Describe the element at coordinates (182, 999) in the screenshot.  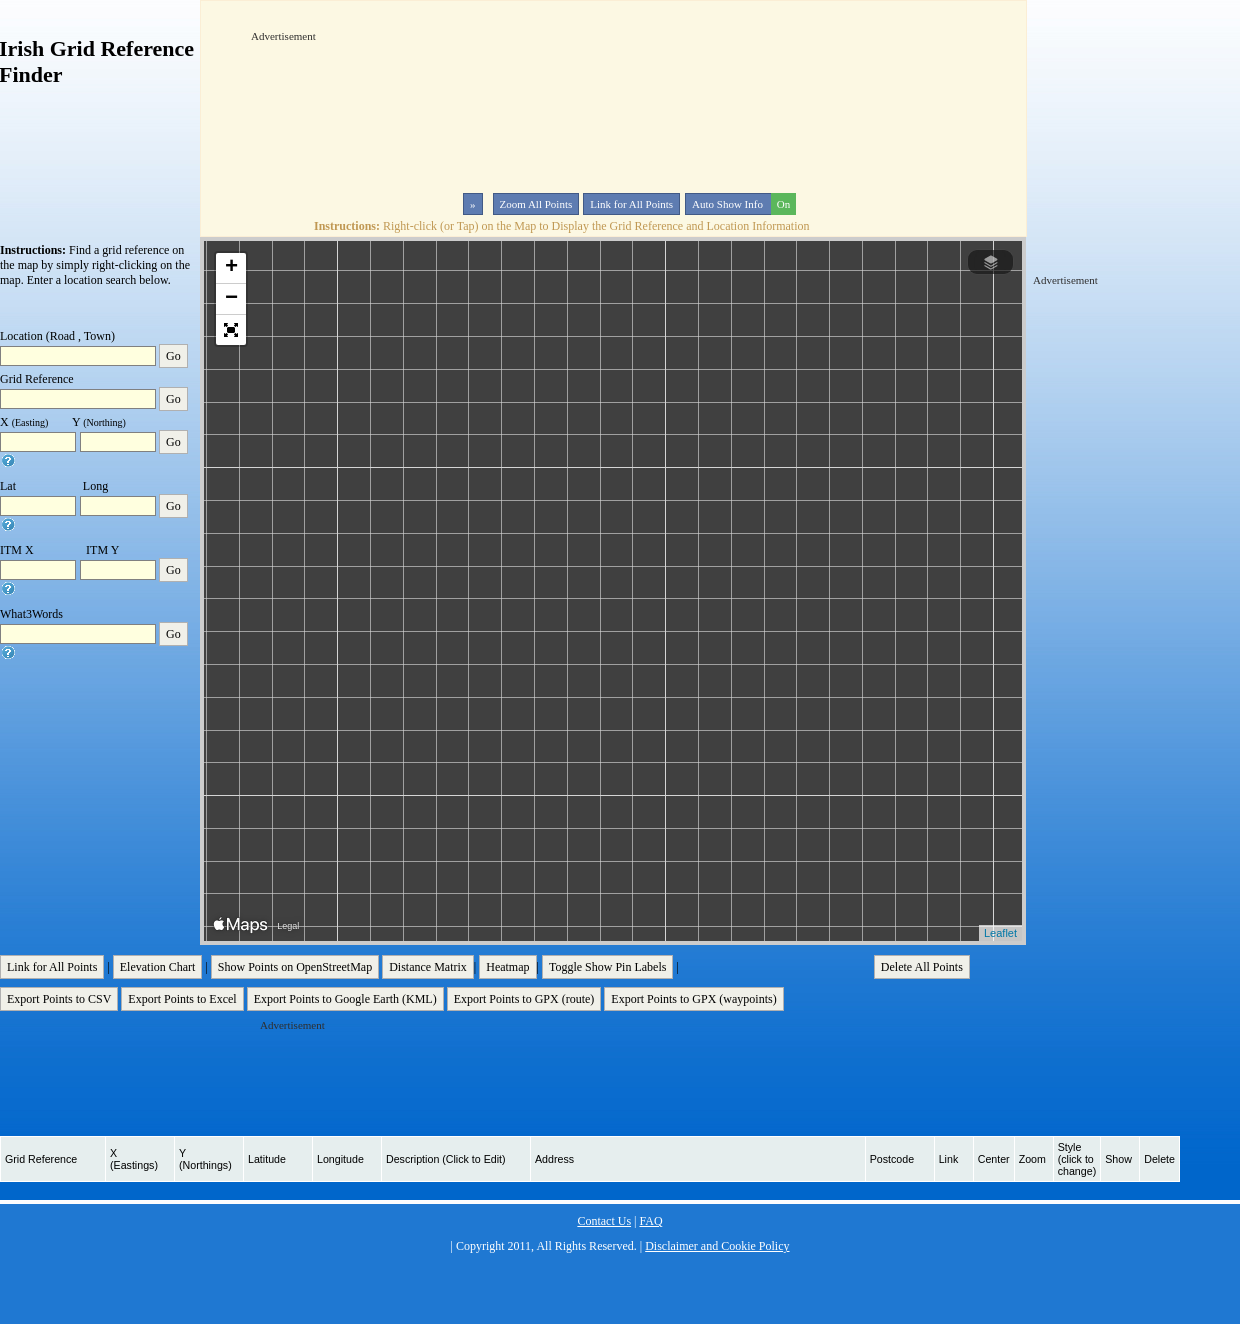
I see `Export Points to Excel` at that location.